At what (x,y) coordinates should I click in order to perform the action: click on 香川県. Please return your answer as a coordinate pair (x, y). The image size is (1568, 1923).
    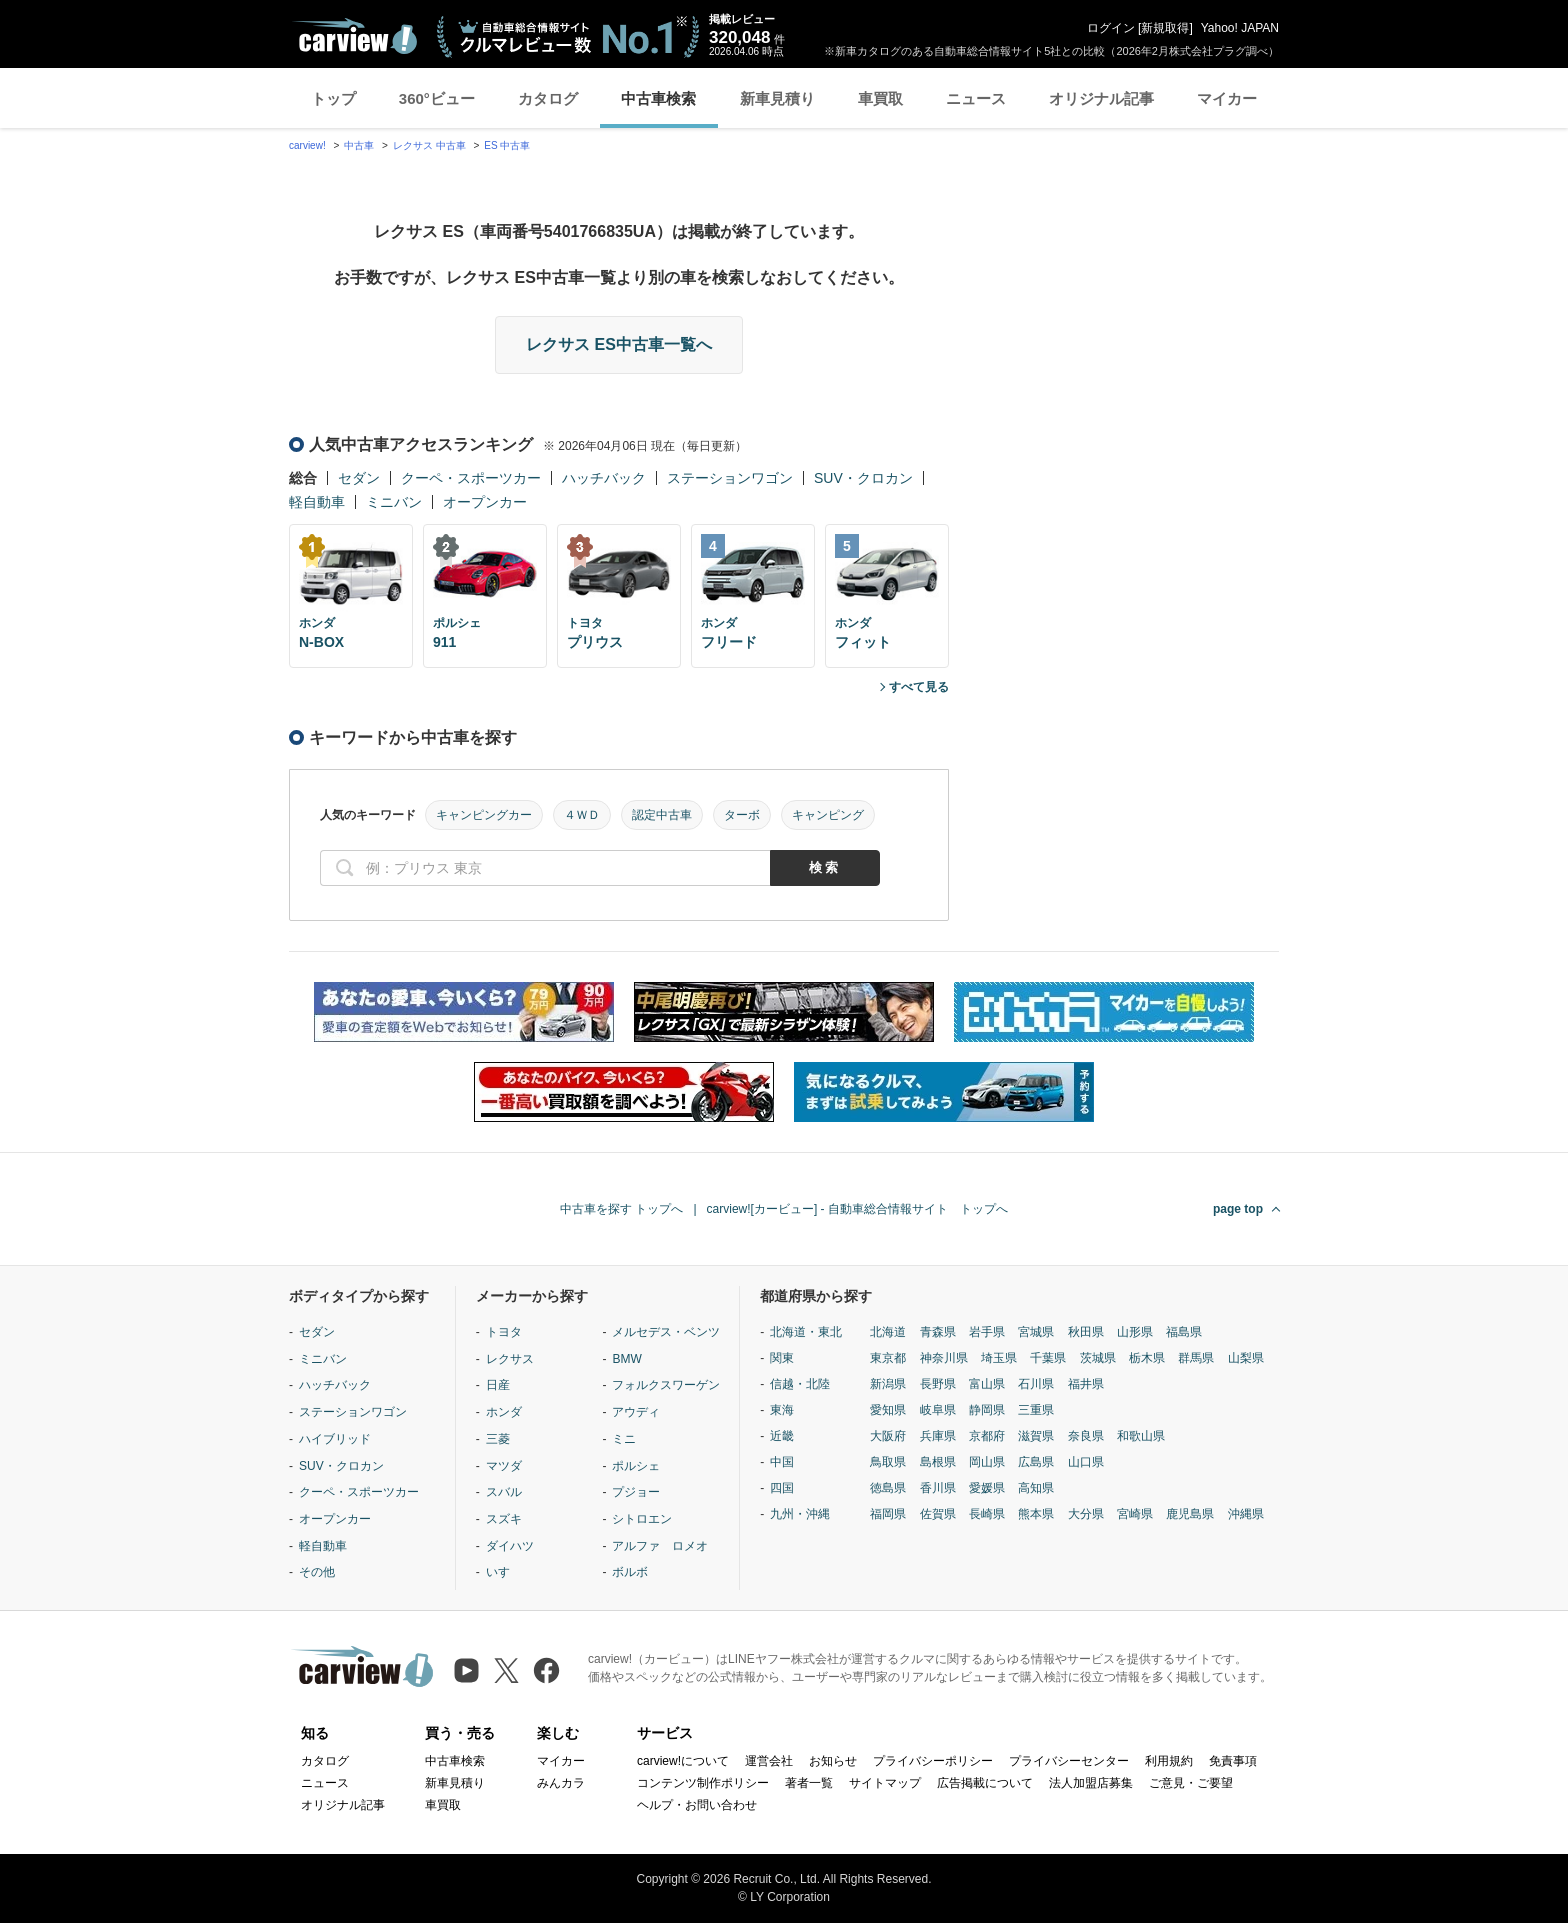
    Looking at the image, I should click on (938, 1488).